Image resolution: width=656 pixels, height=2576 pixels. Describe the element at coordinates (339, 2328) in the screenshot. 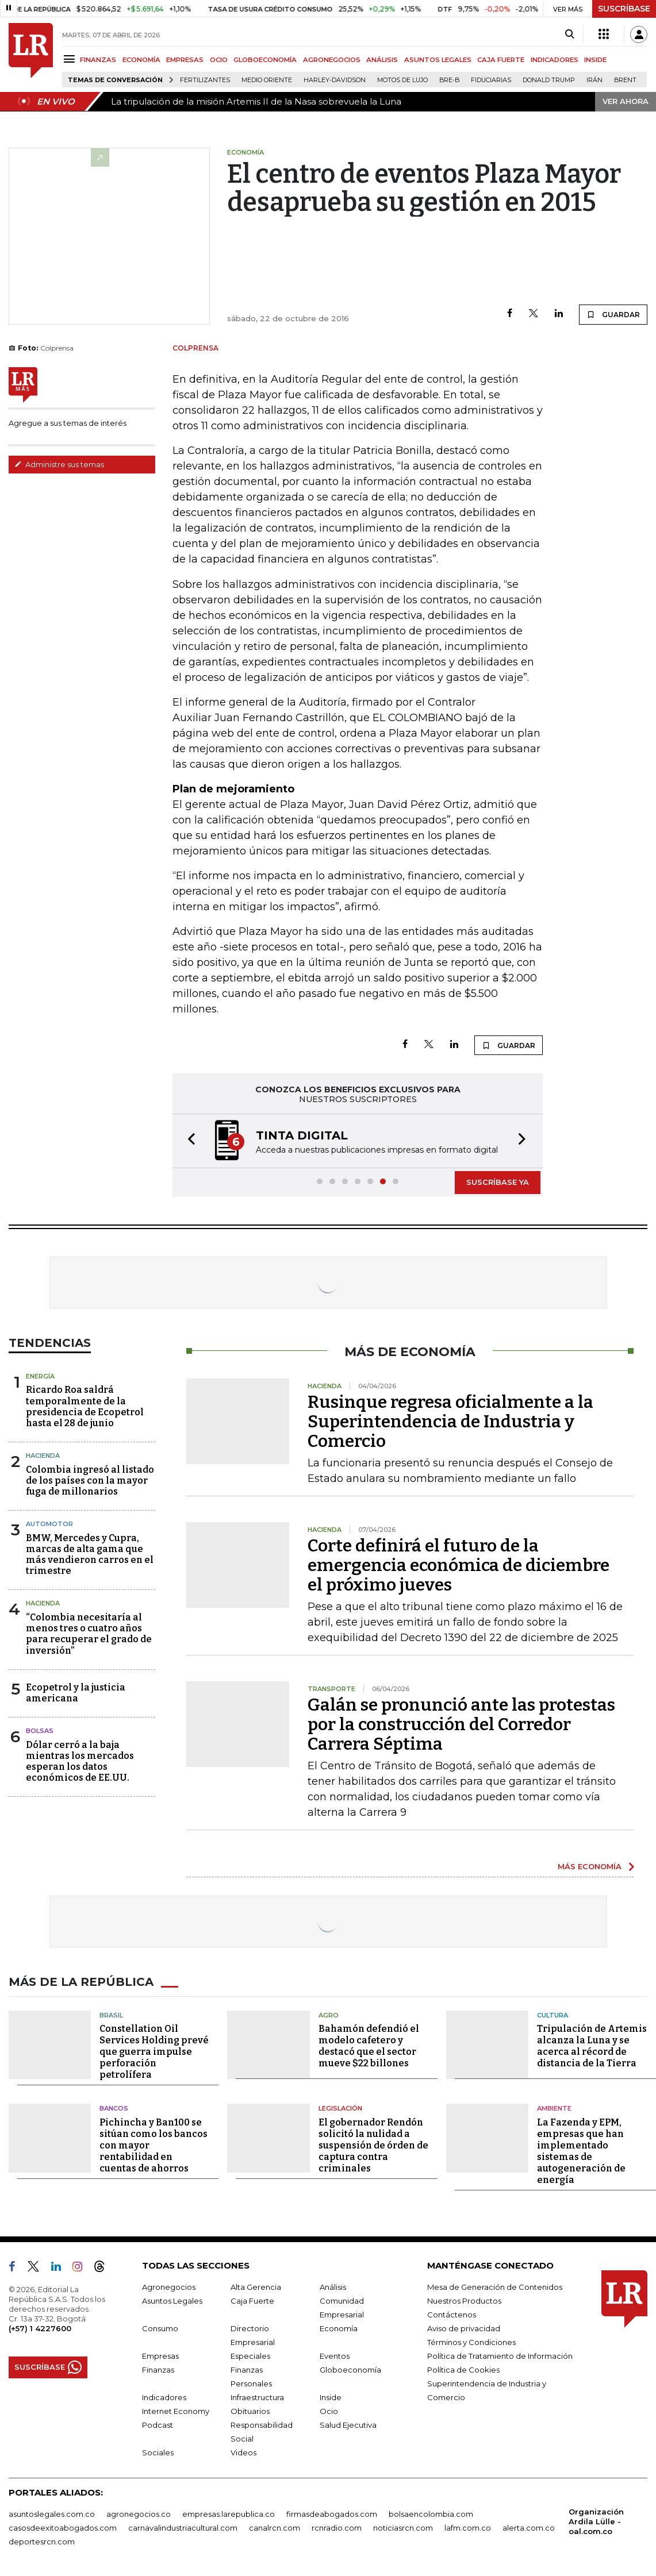

I see `Economía` at that location.